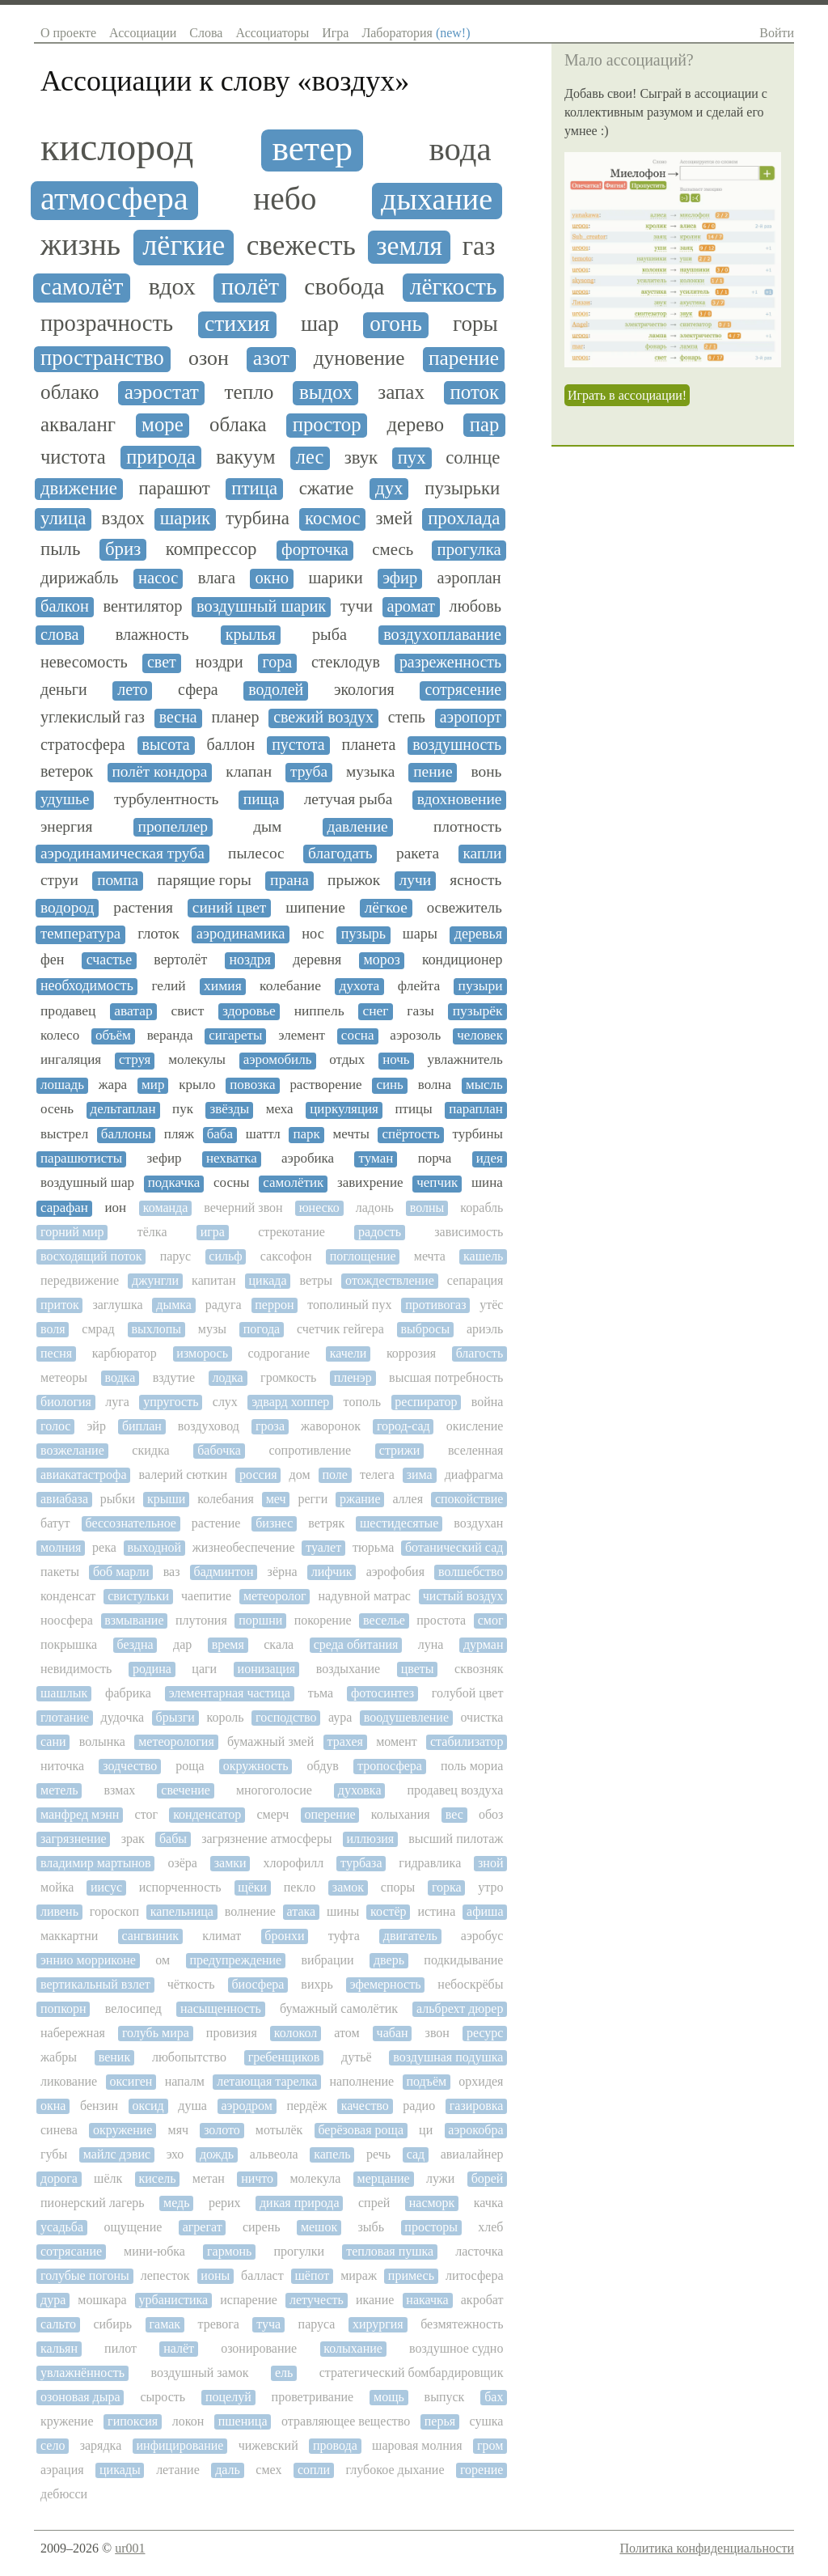 This screenshot has height=2576, width=828. Describe the element at coordinates (76, 1669) in the screenshot. I see `невидимость` at that location.